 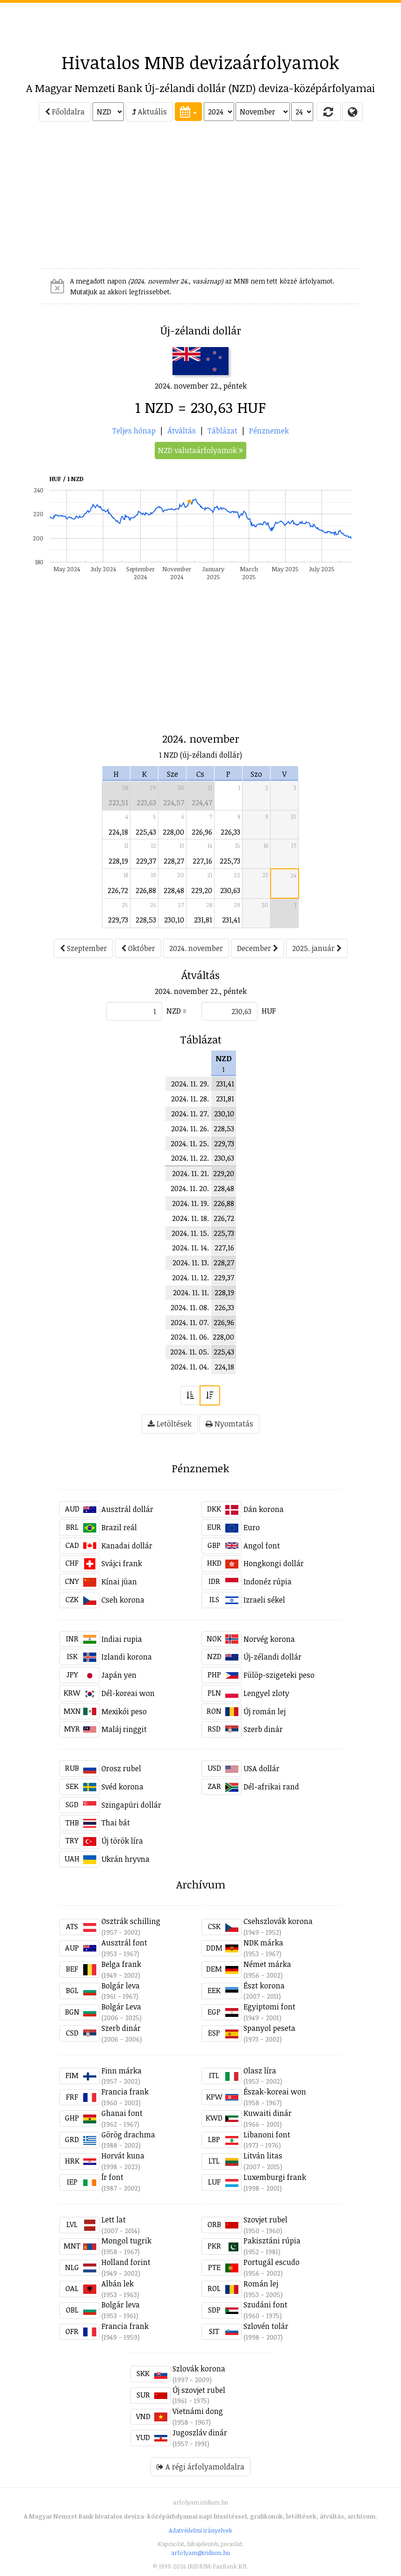 I want to click on NZD =, so click(x=176, y=1011).